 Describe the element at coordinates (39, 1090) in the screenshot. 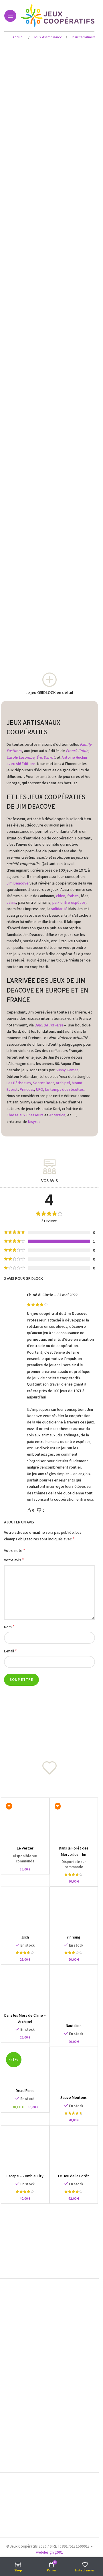

I see `UFO` at that location.